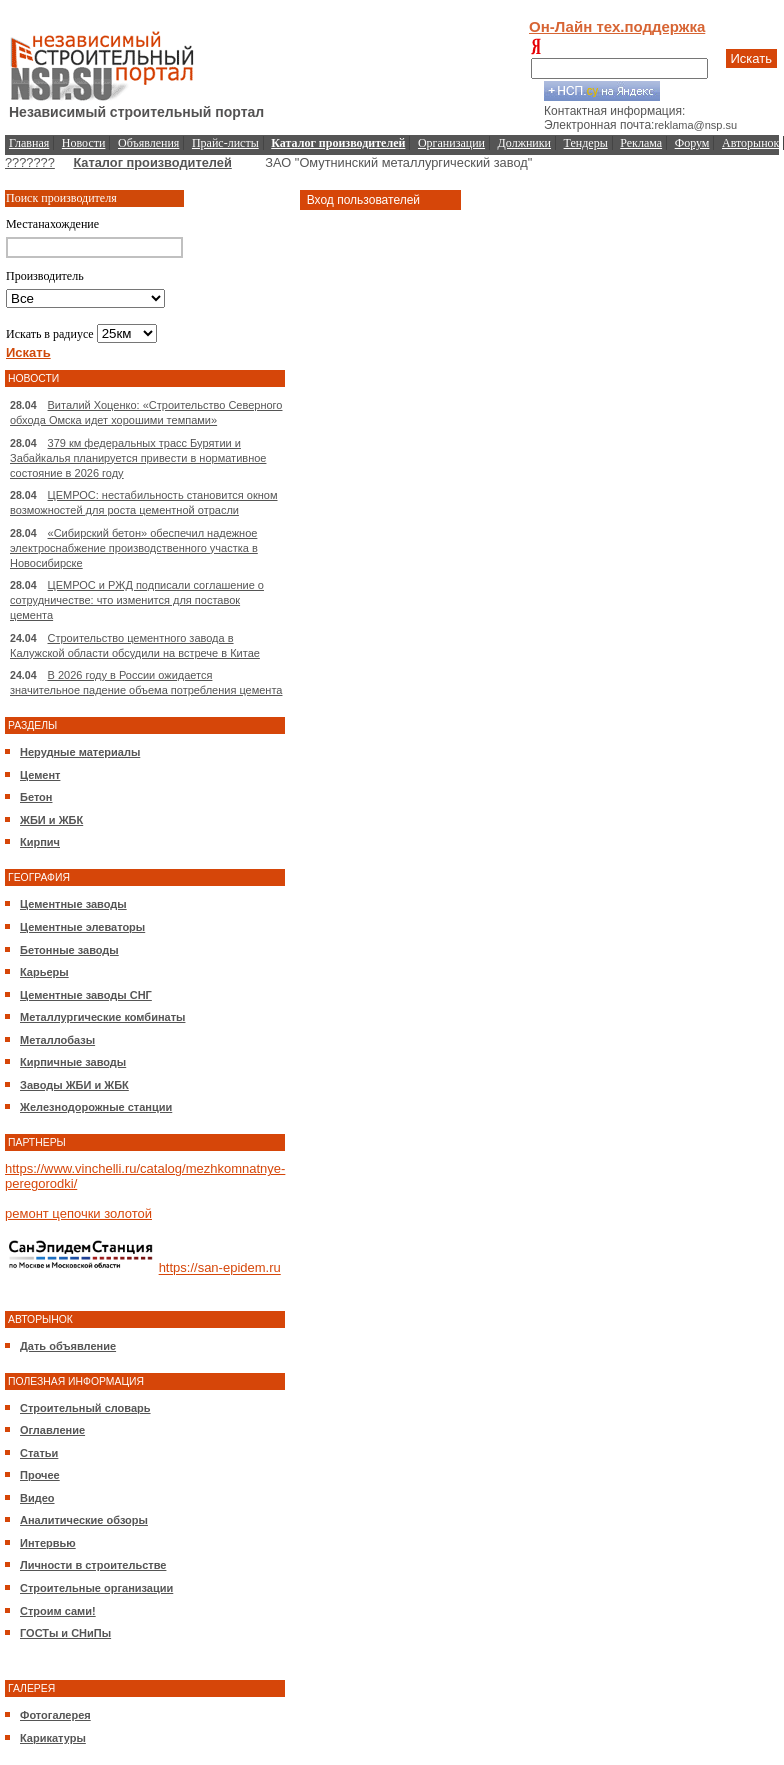 The width and height of the screenshot is (784, 1765). What do you see at coordinates (51, 820) in the screenshot?
I see `ЖБИ и ЖБК` at bounding box center [51, 820].